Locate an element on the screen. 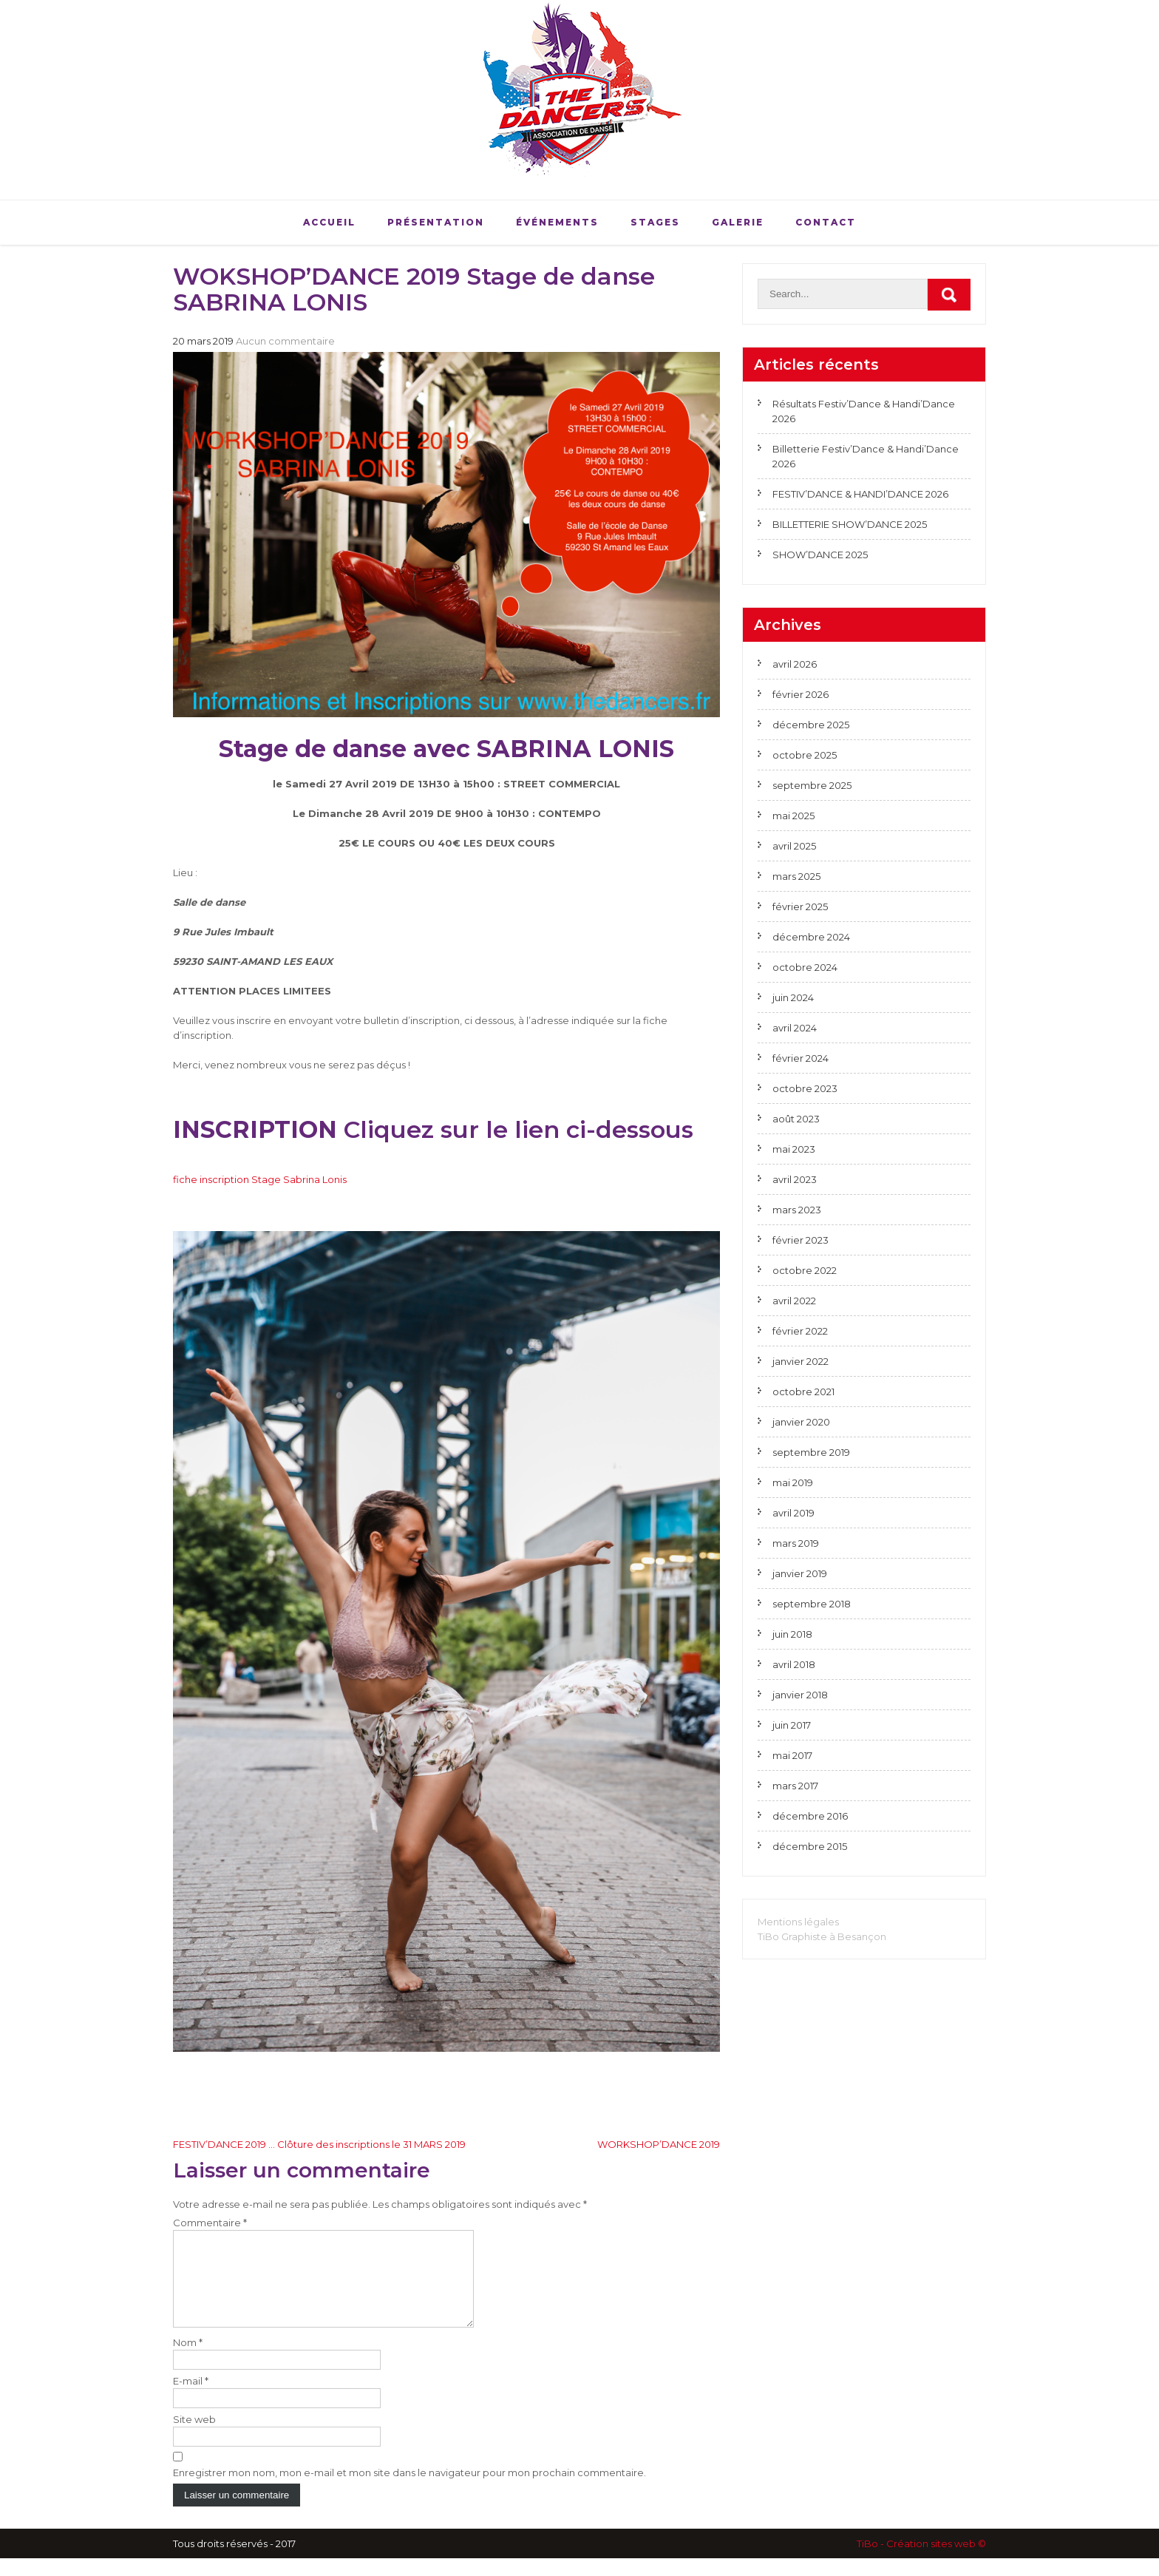  FESTIV’DANCE 2019 … Clôture des inscriptions le 31 MARS 2019 is located at coordinates (319, 2144).